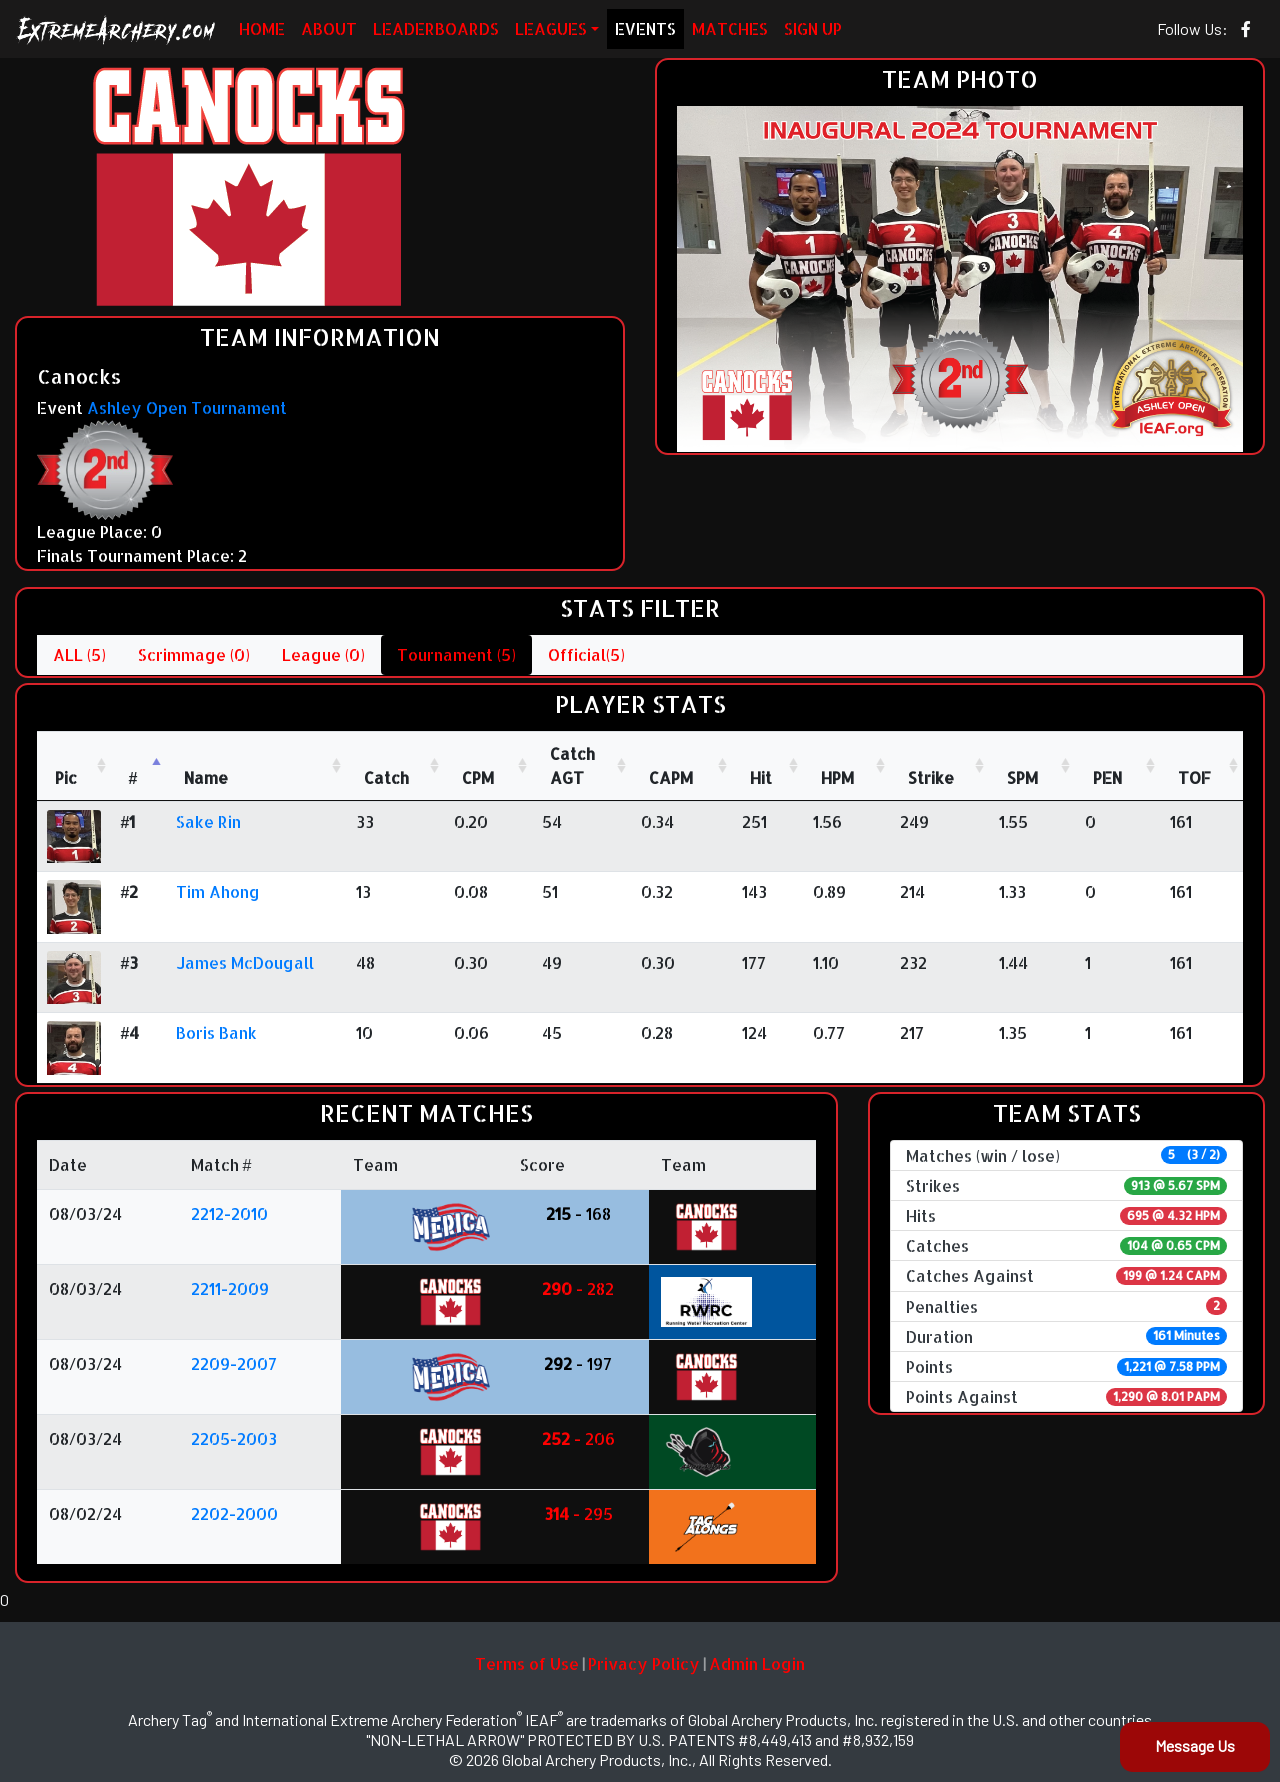  What do you see at coordinates (644, 1663) in the screenshot?
I see `Privacy Policy` at bounding box center [644, 1663].